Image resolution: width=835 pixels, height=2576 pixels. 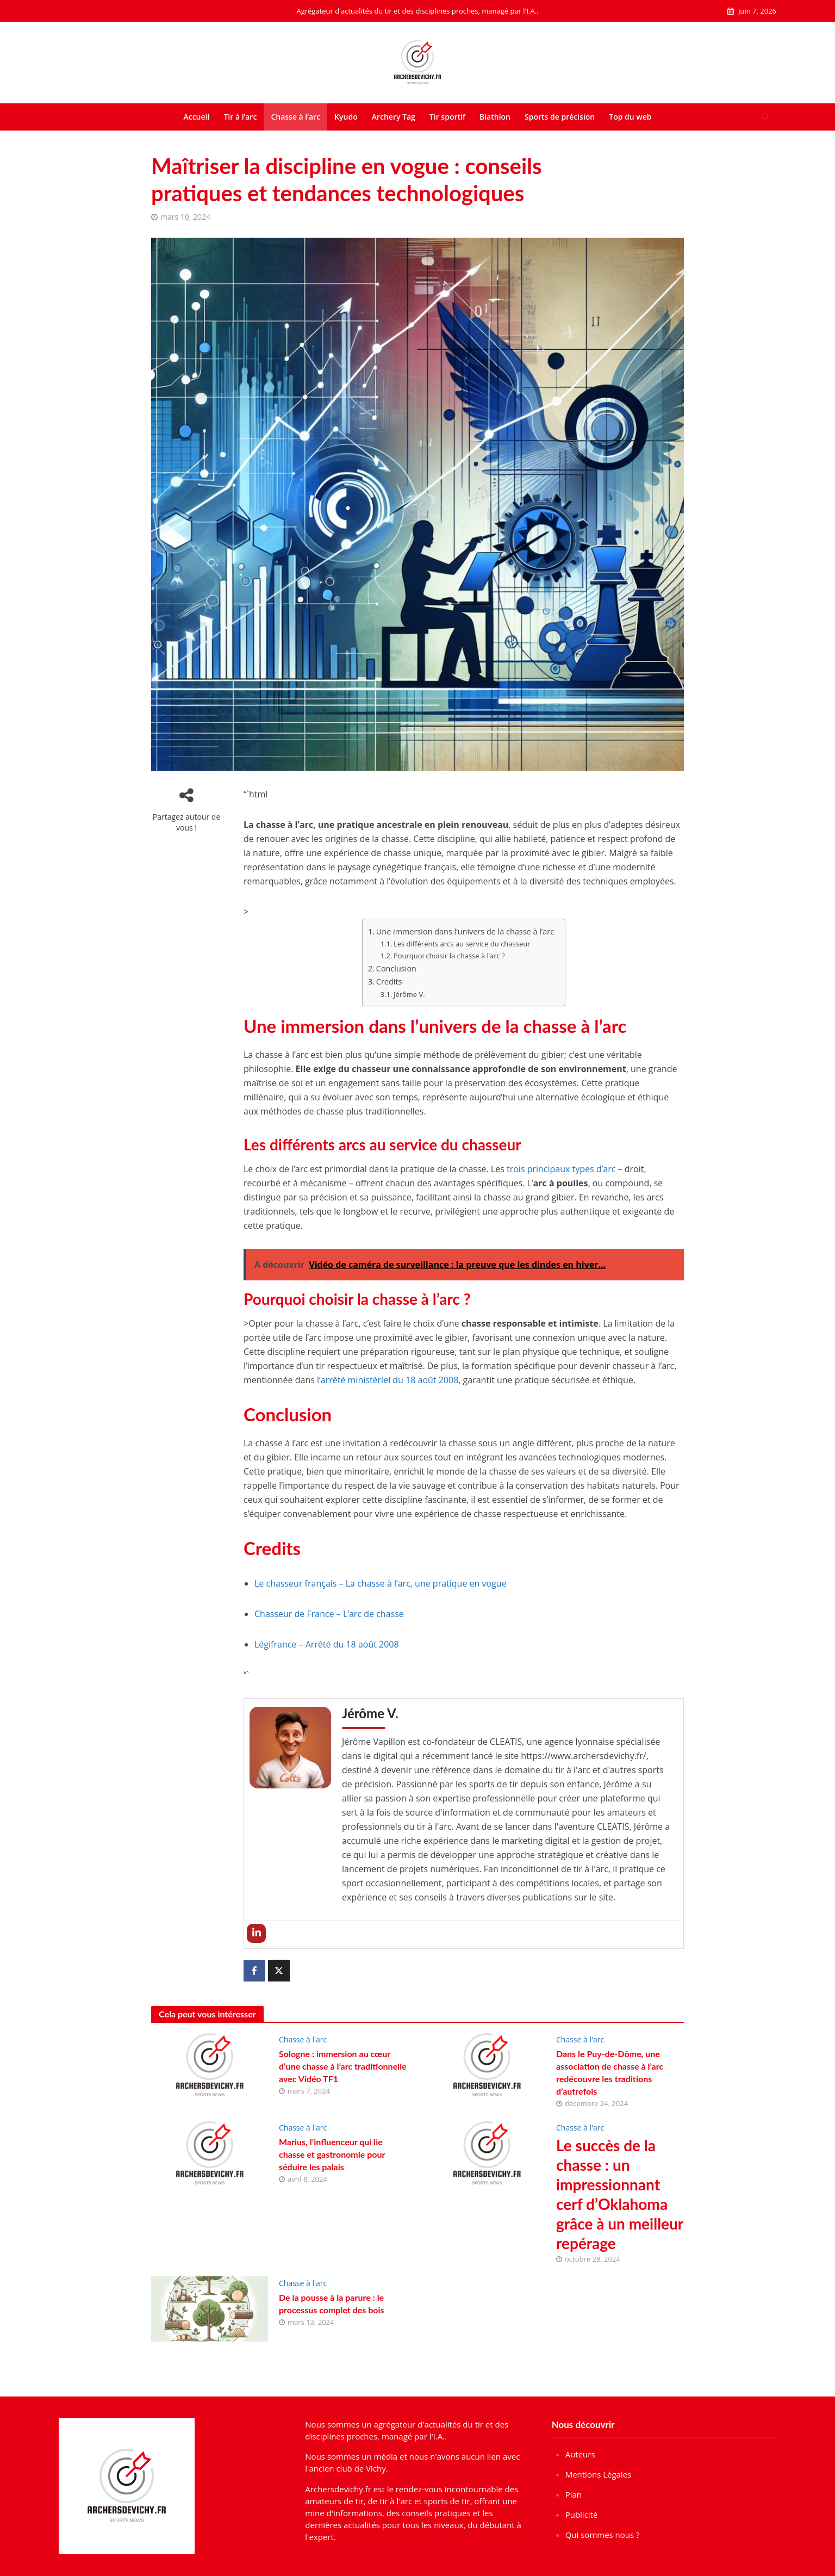 I want to click on Plan, so click(x=573, y=2494).